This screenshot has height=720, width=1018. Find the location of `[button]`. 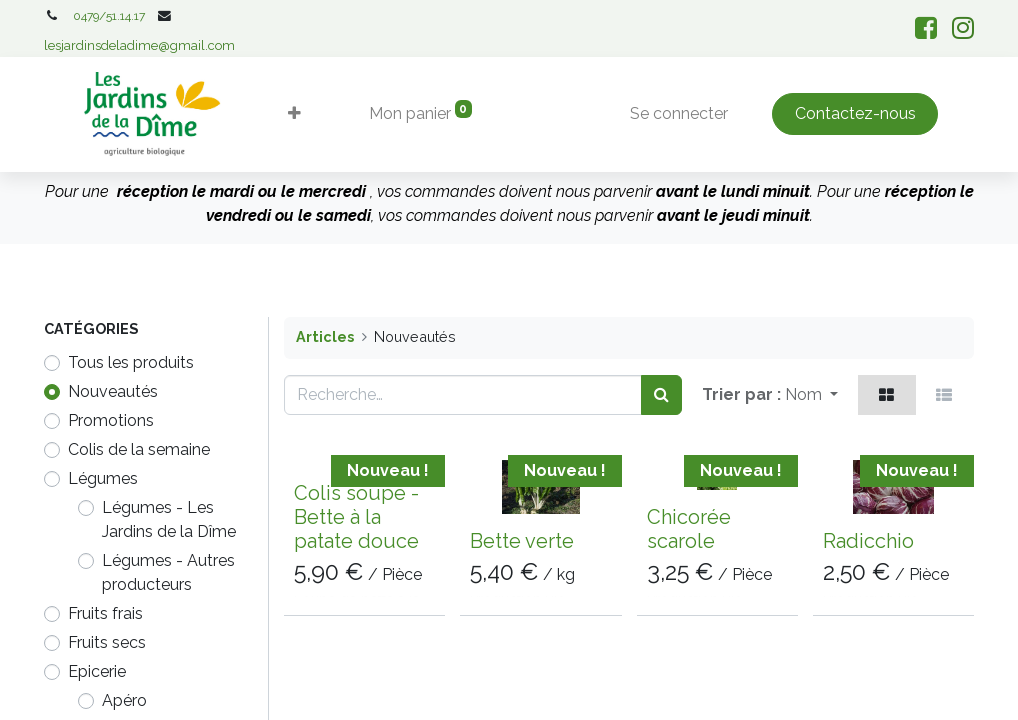

[button] is located at coordinates (298, 114).